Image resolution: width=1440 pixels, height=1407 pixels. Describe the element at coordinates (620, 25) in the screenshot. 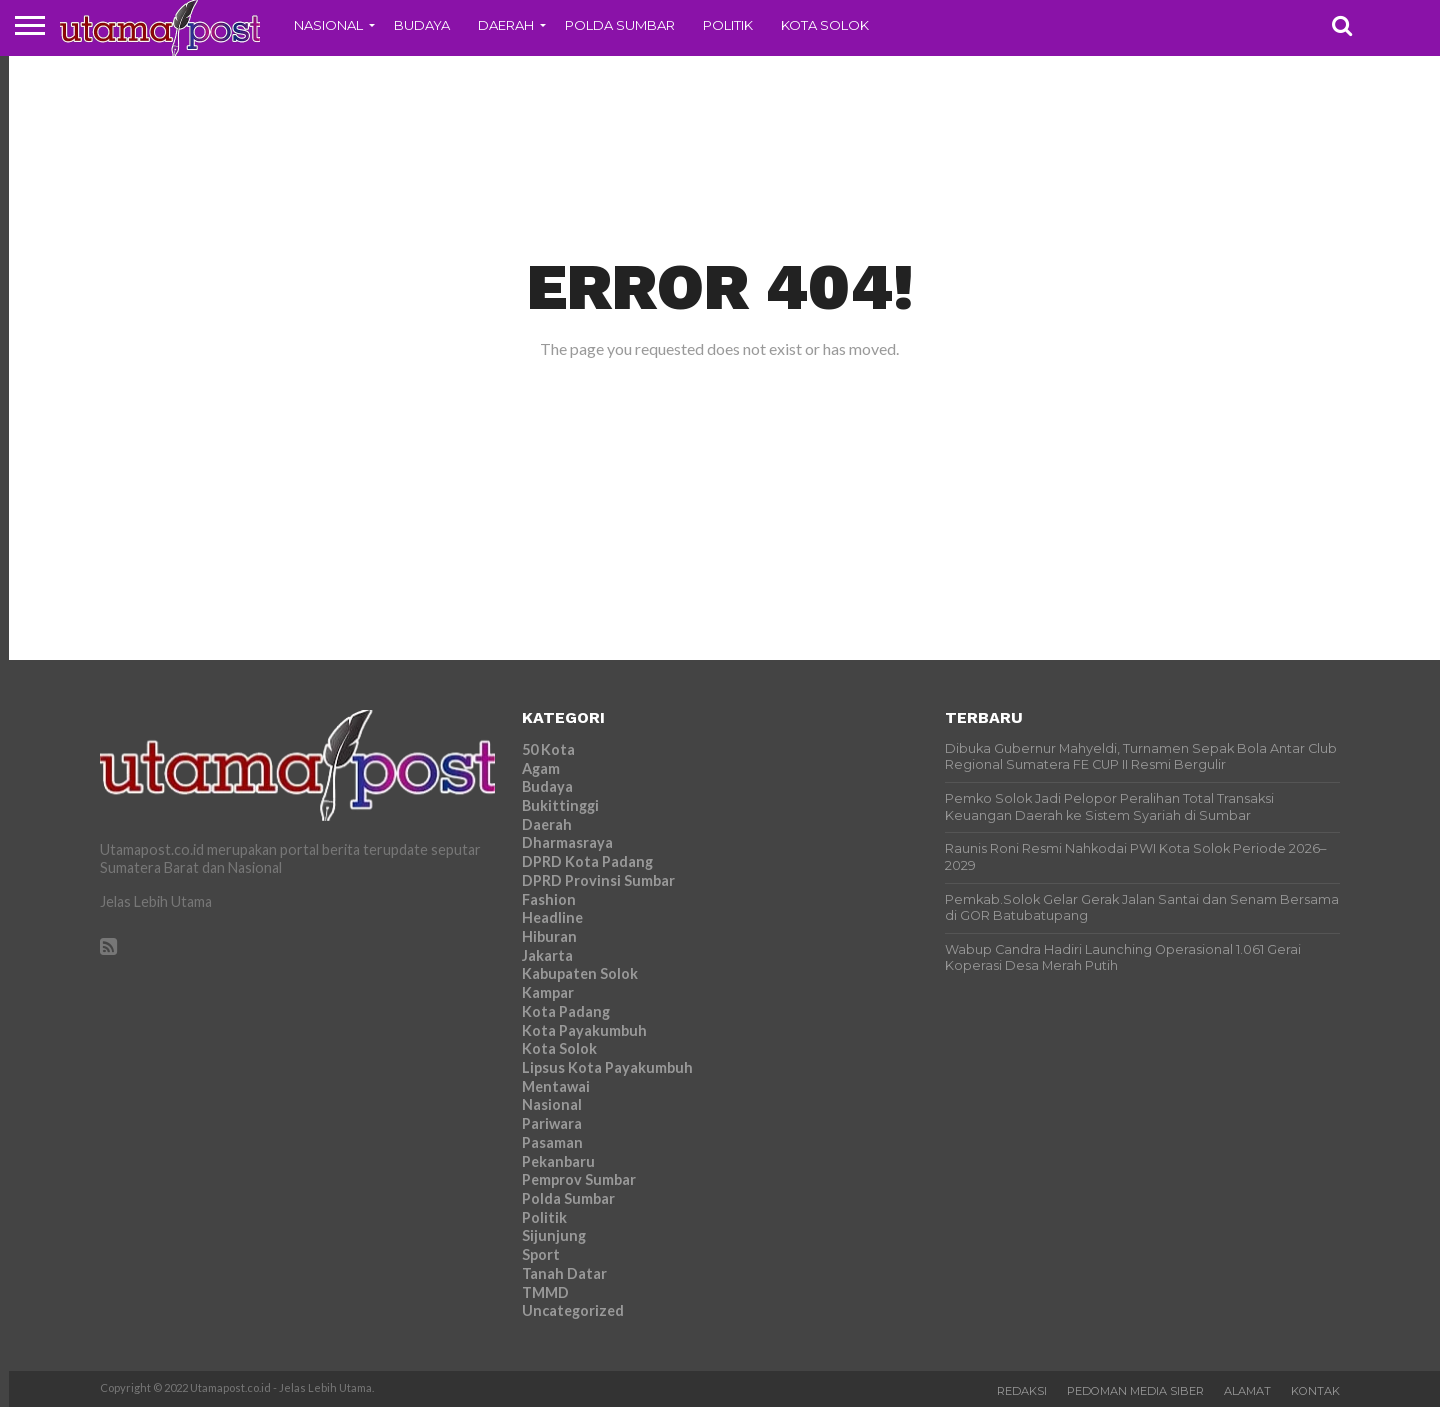

I see `Polda Sumbar` at that location.